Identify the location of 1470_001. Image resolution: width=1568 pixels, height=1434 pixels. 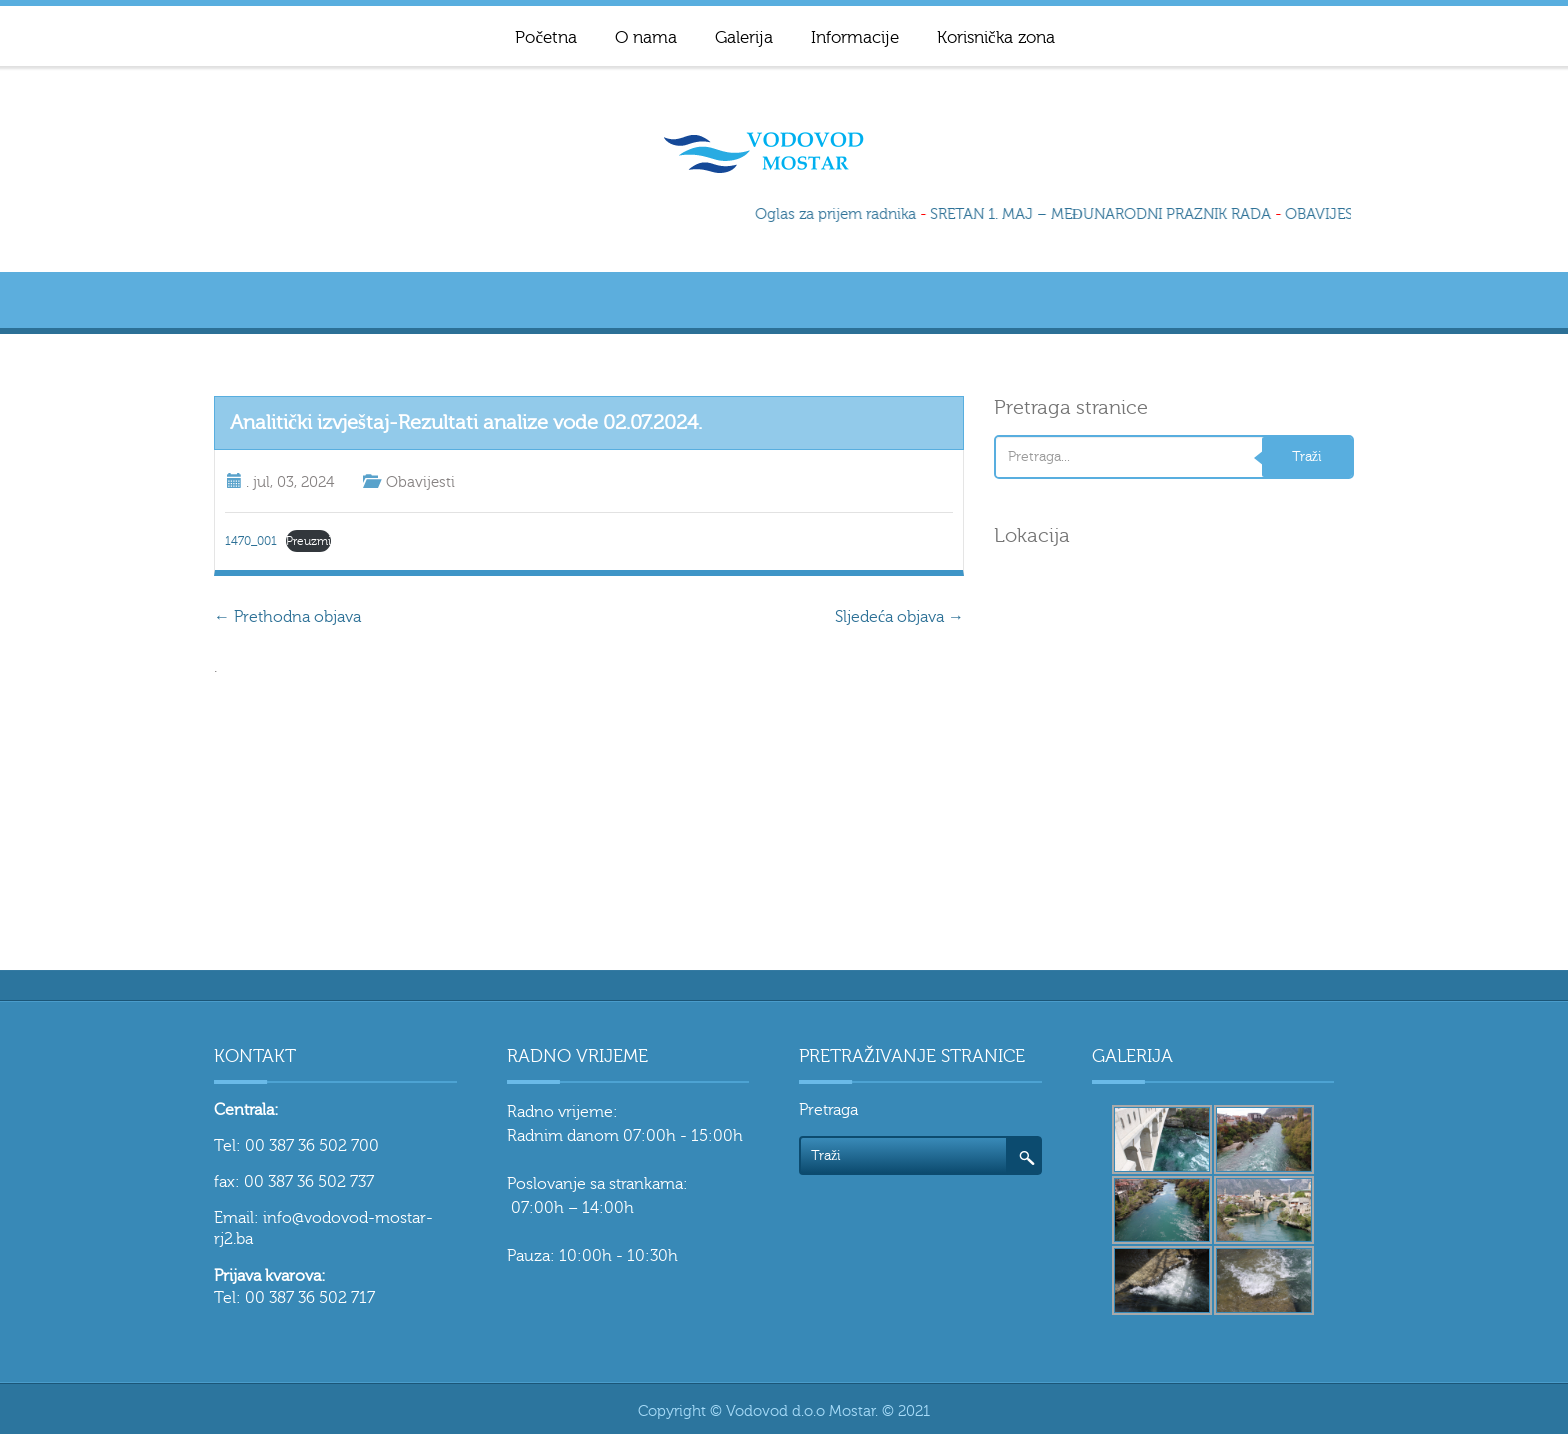
(251, 541).